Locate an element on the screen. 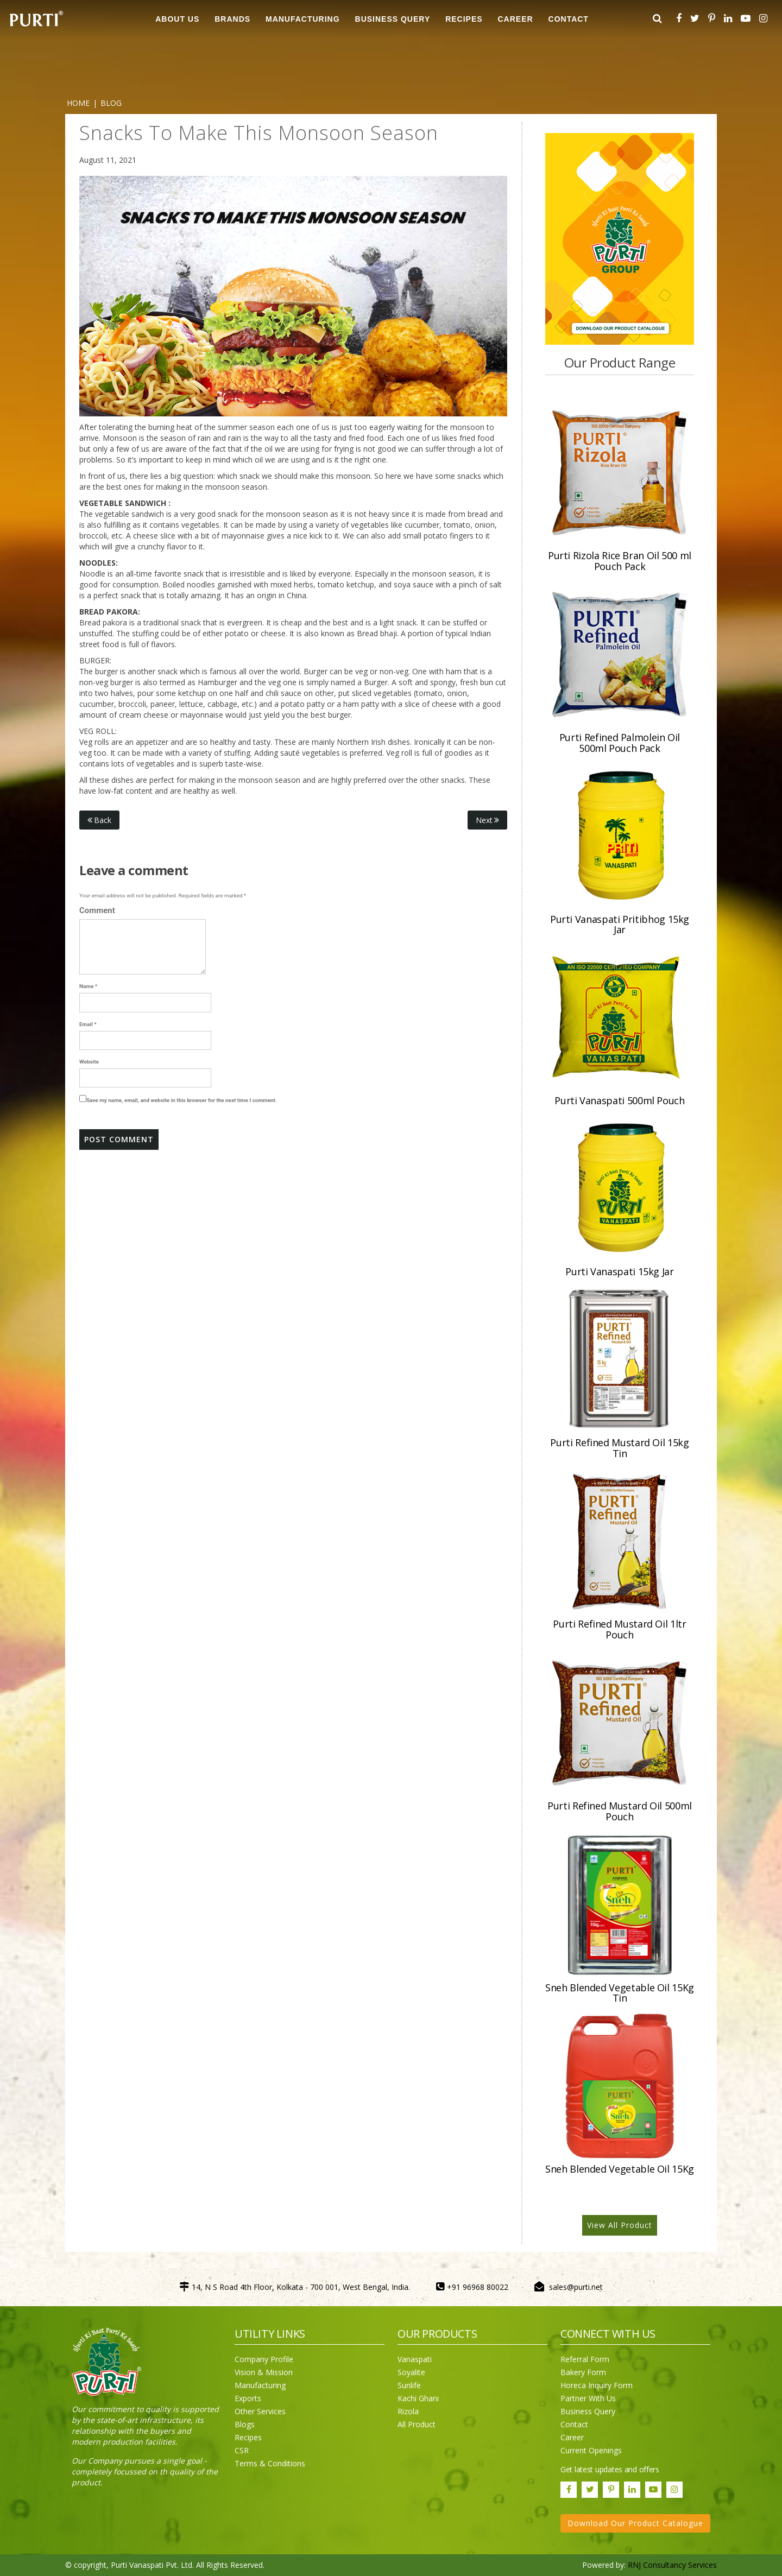 Image resolution: width=782 pixels, height=2576 pixels. Vanaspati is located at coordinates (415, 2359).